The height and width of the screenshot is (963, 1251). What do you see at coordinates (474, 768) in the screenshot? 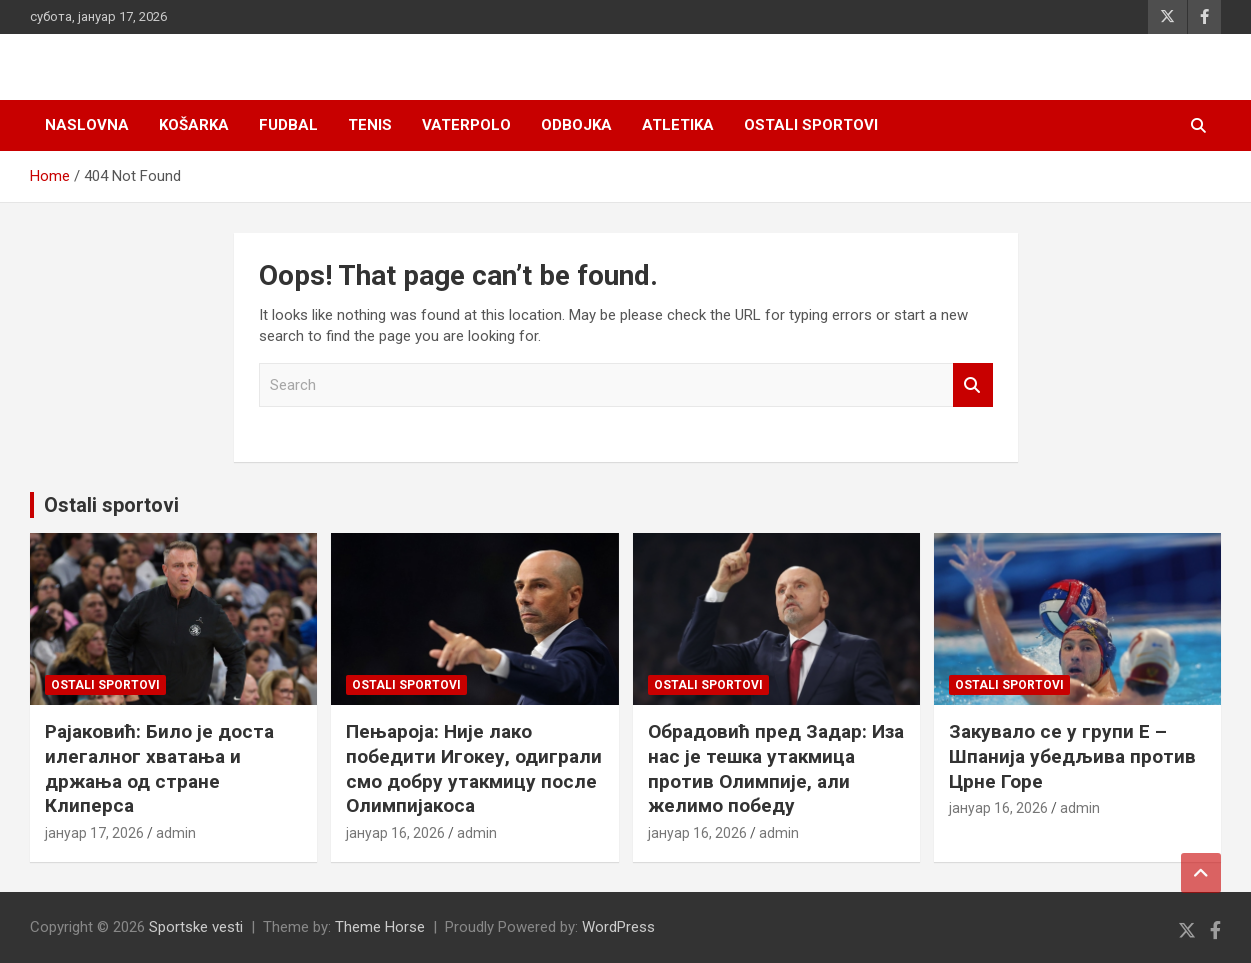
I see `Пењароја: Није лако победити Игокеу, одиграли смо добру утакмицу после Олимпијакоса` at bounding box center [474, 768].